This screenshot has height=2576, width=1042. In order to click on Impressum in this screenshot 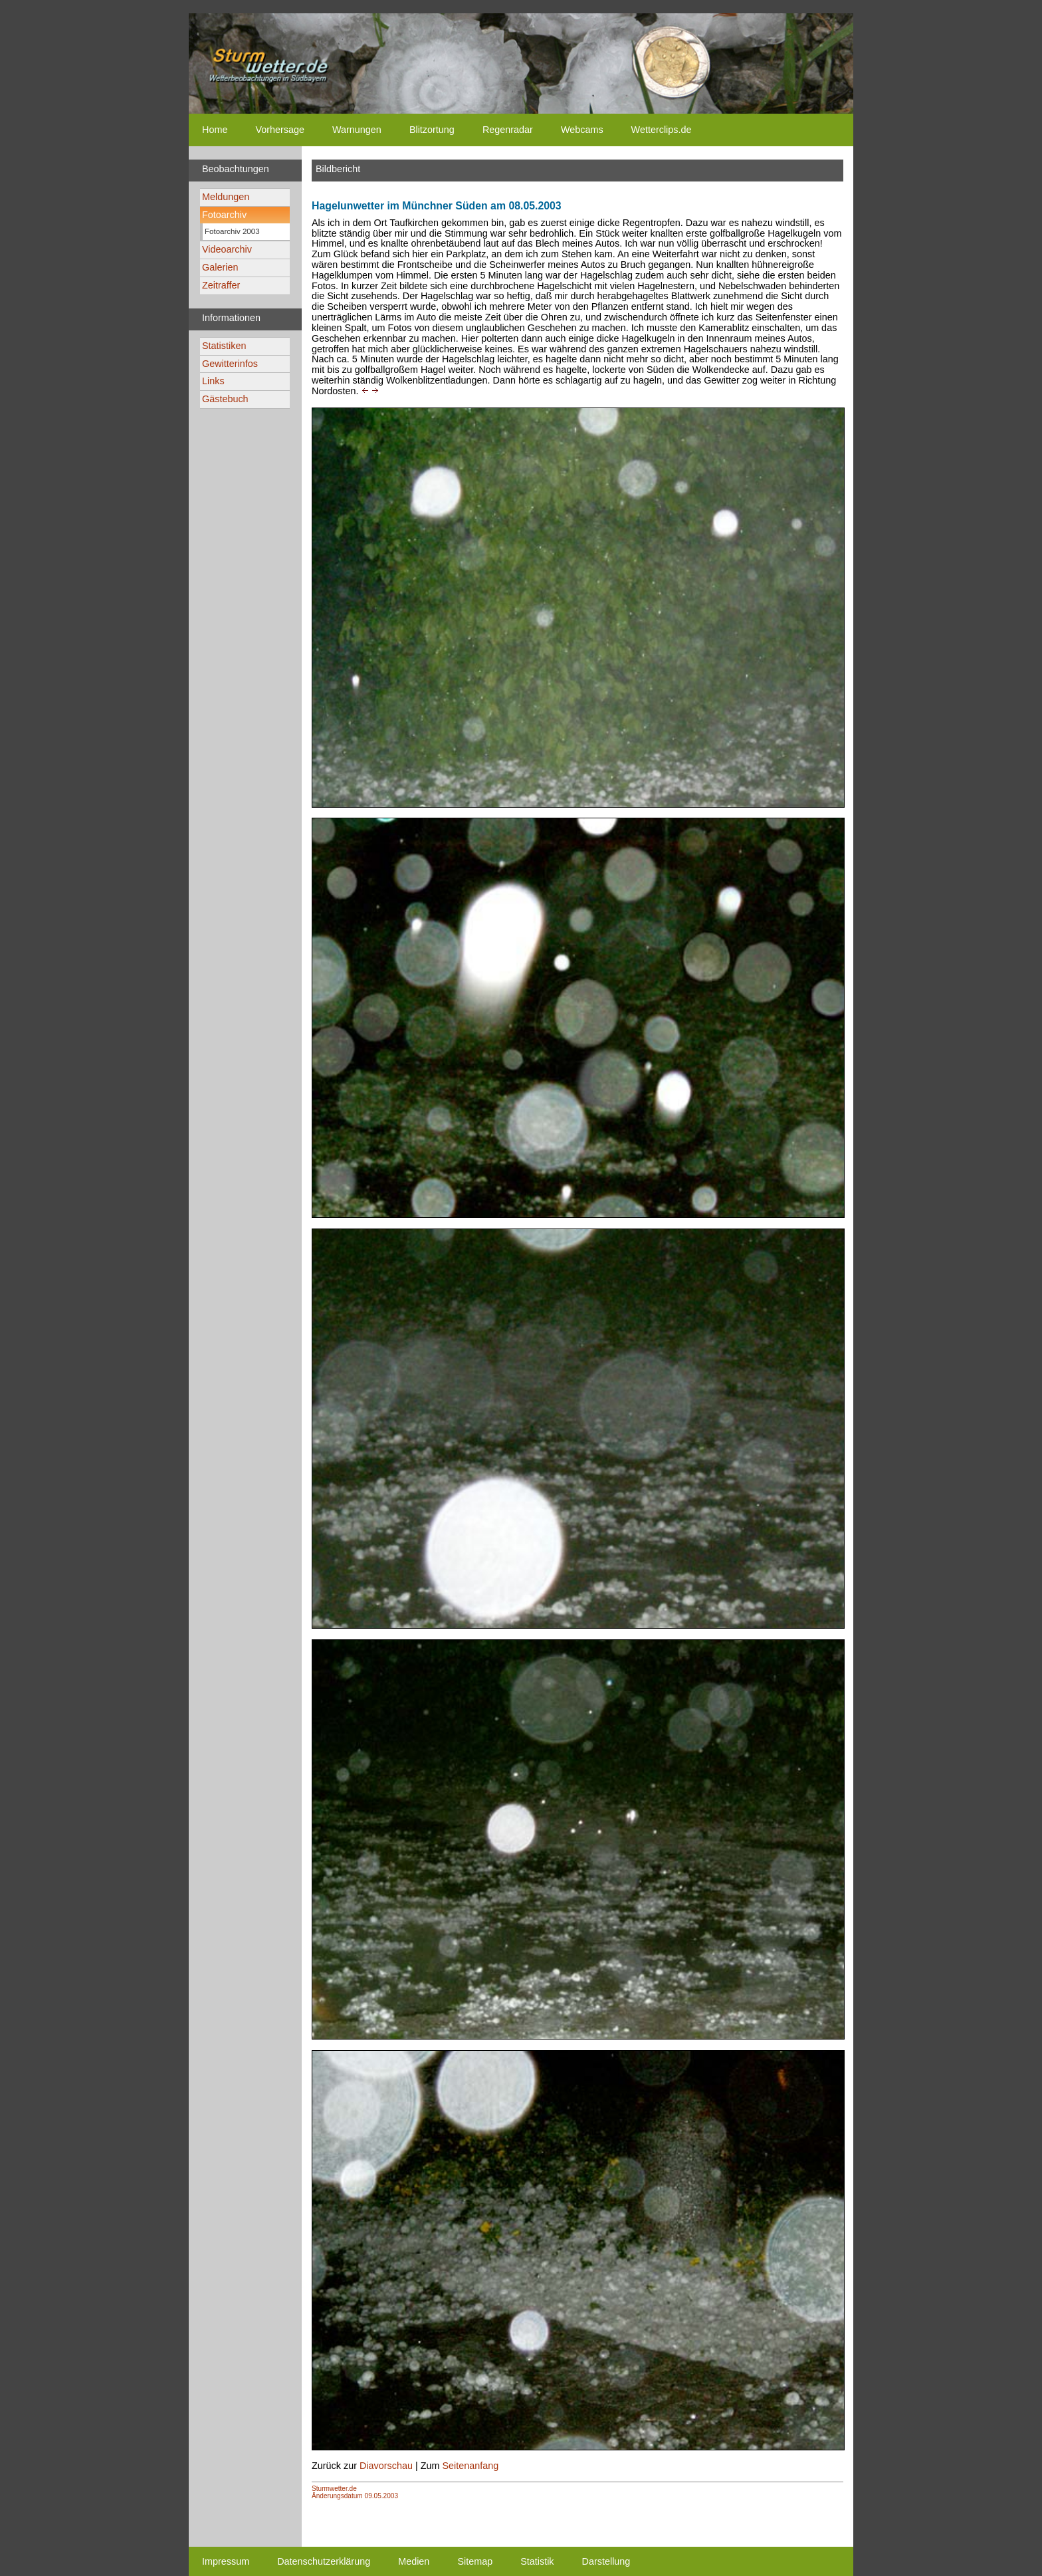, I will do `click(225, 2561)`.